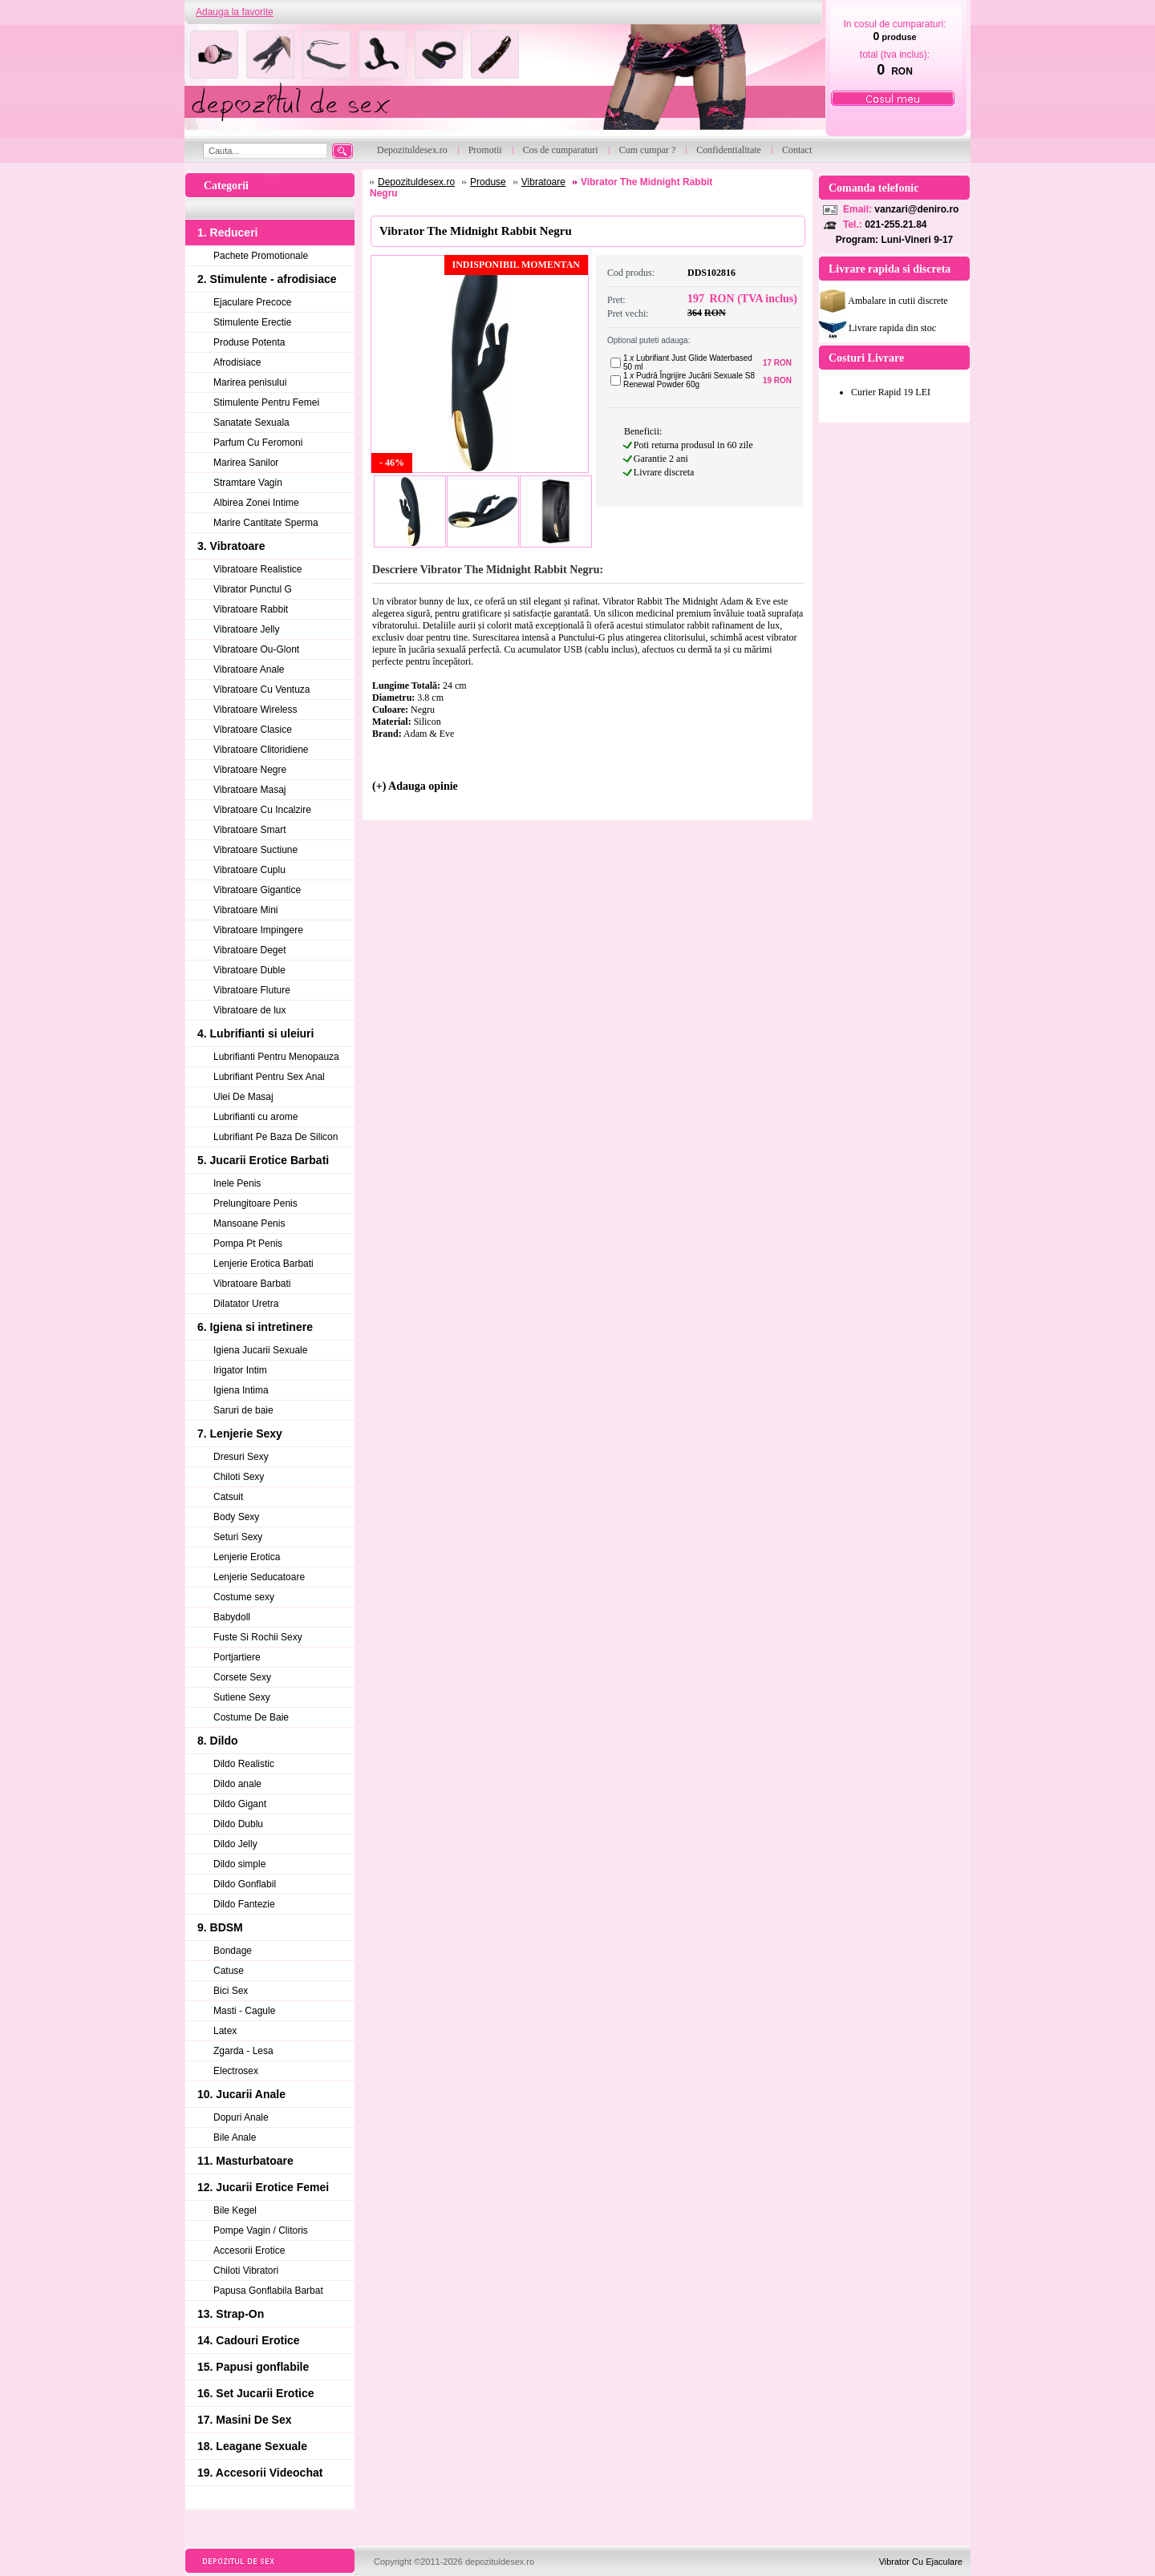 The width and height of the screenshot is (1155, 2576). I want to click on Lenjerie Erotica, so click(246, 1557).